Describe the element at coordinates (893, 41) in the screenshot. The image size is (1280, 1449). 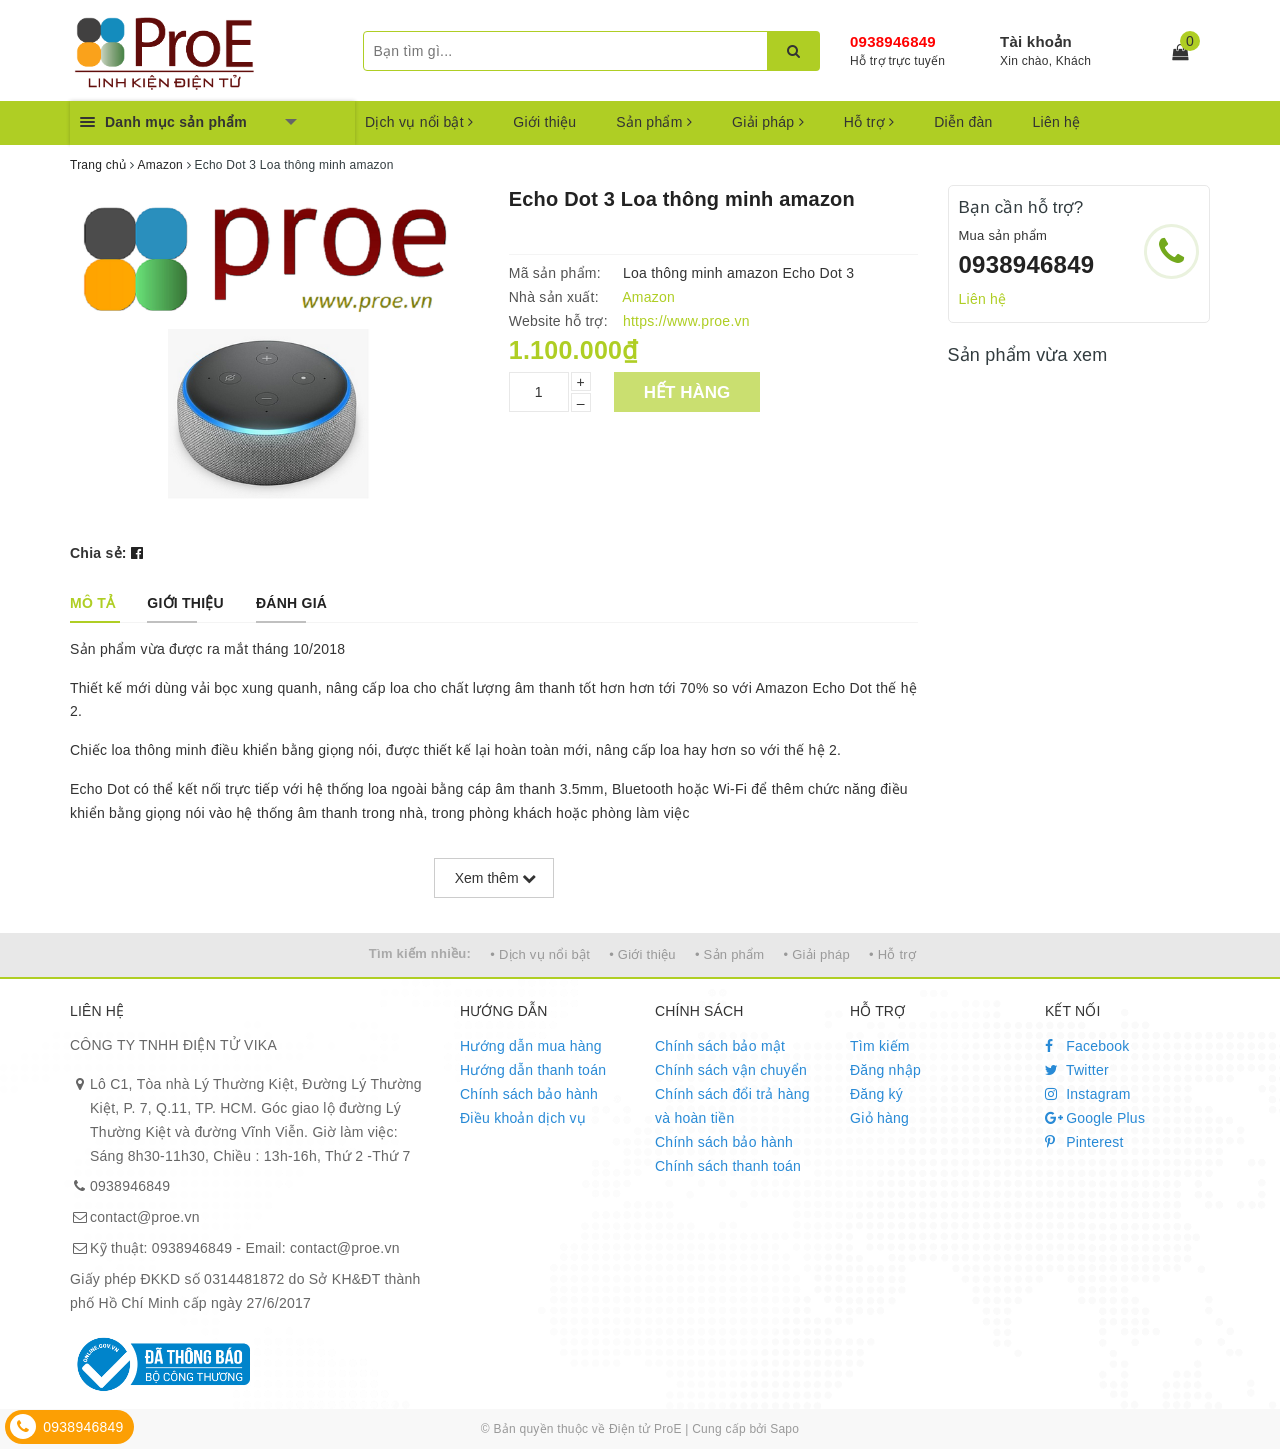
I see `0938946849` at that location.